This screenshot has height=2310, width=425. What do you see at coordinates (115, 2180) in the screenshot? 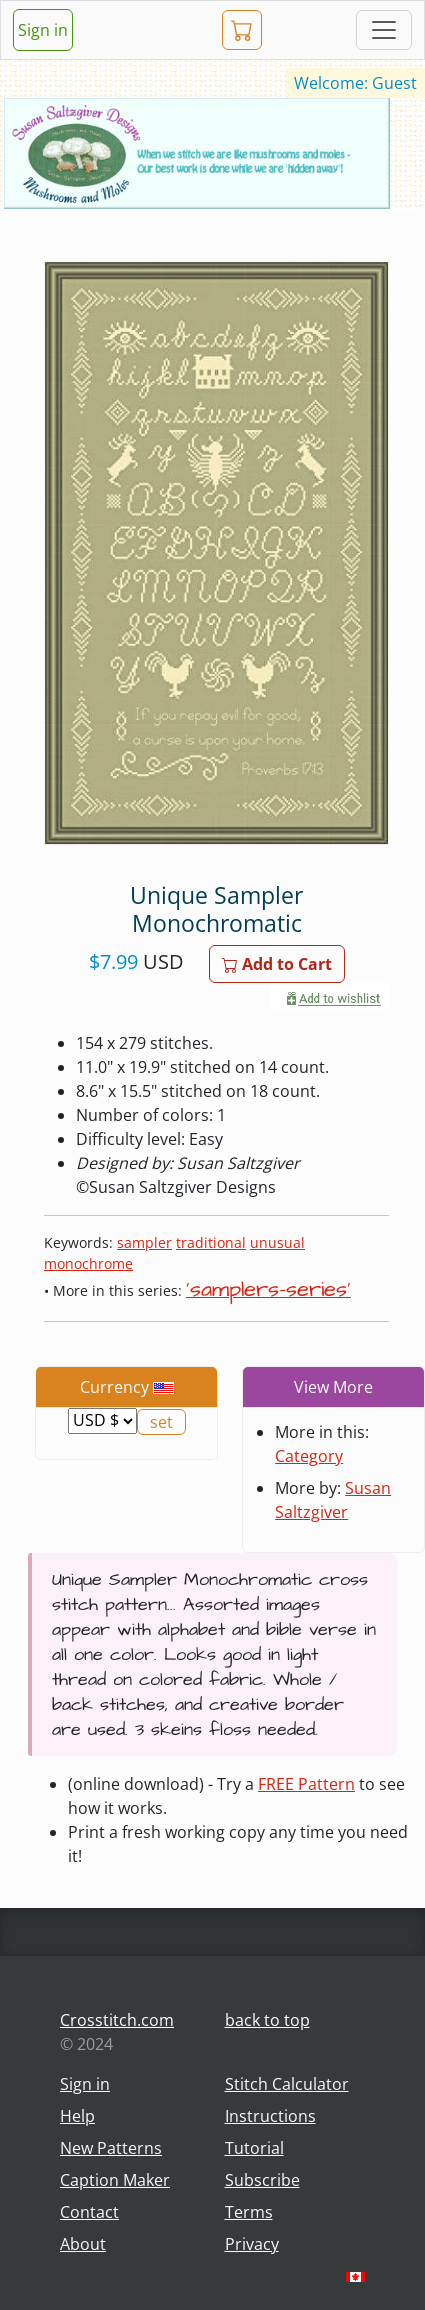
I see `Caption Maker` at bounding box center [115, 2180].